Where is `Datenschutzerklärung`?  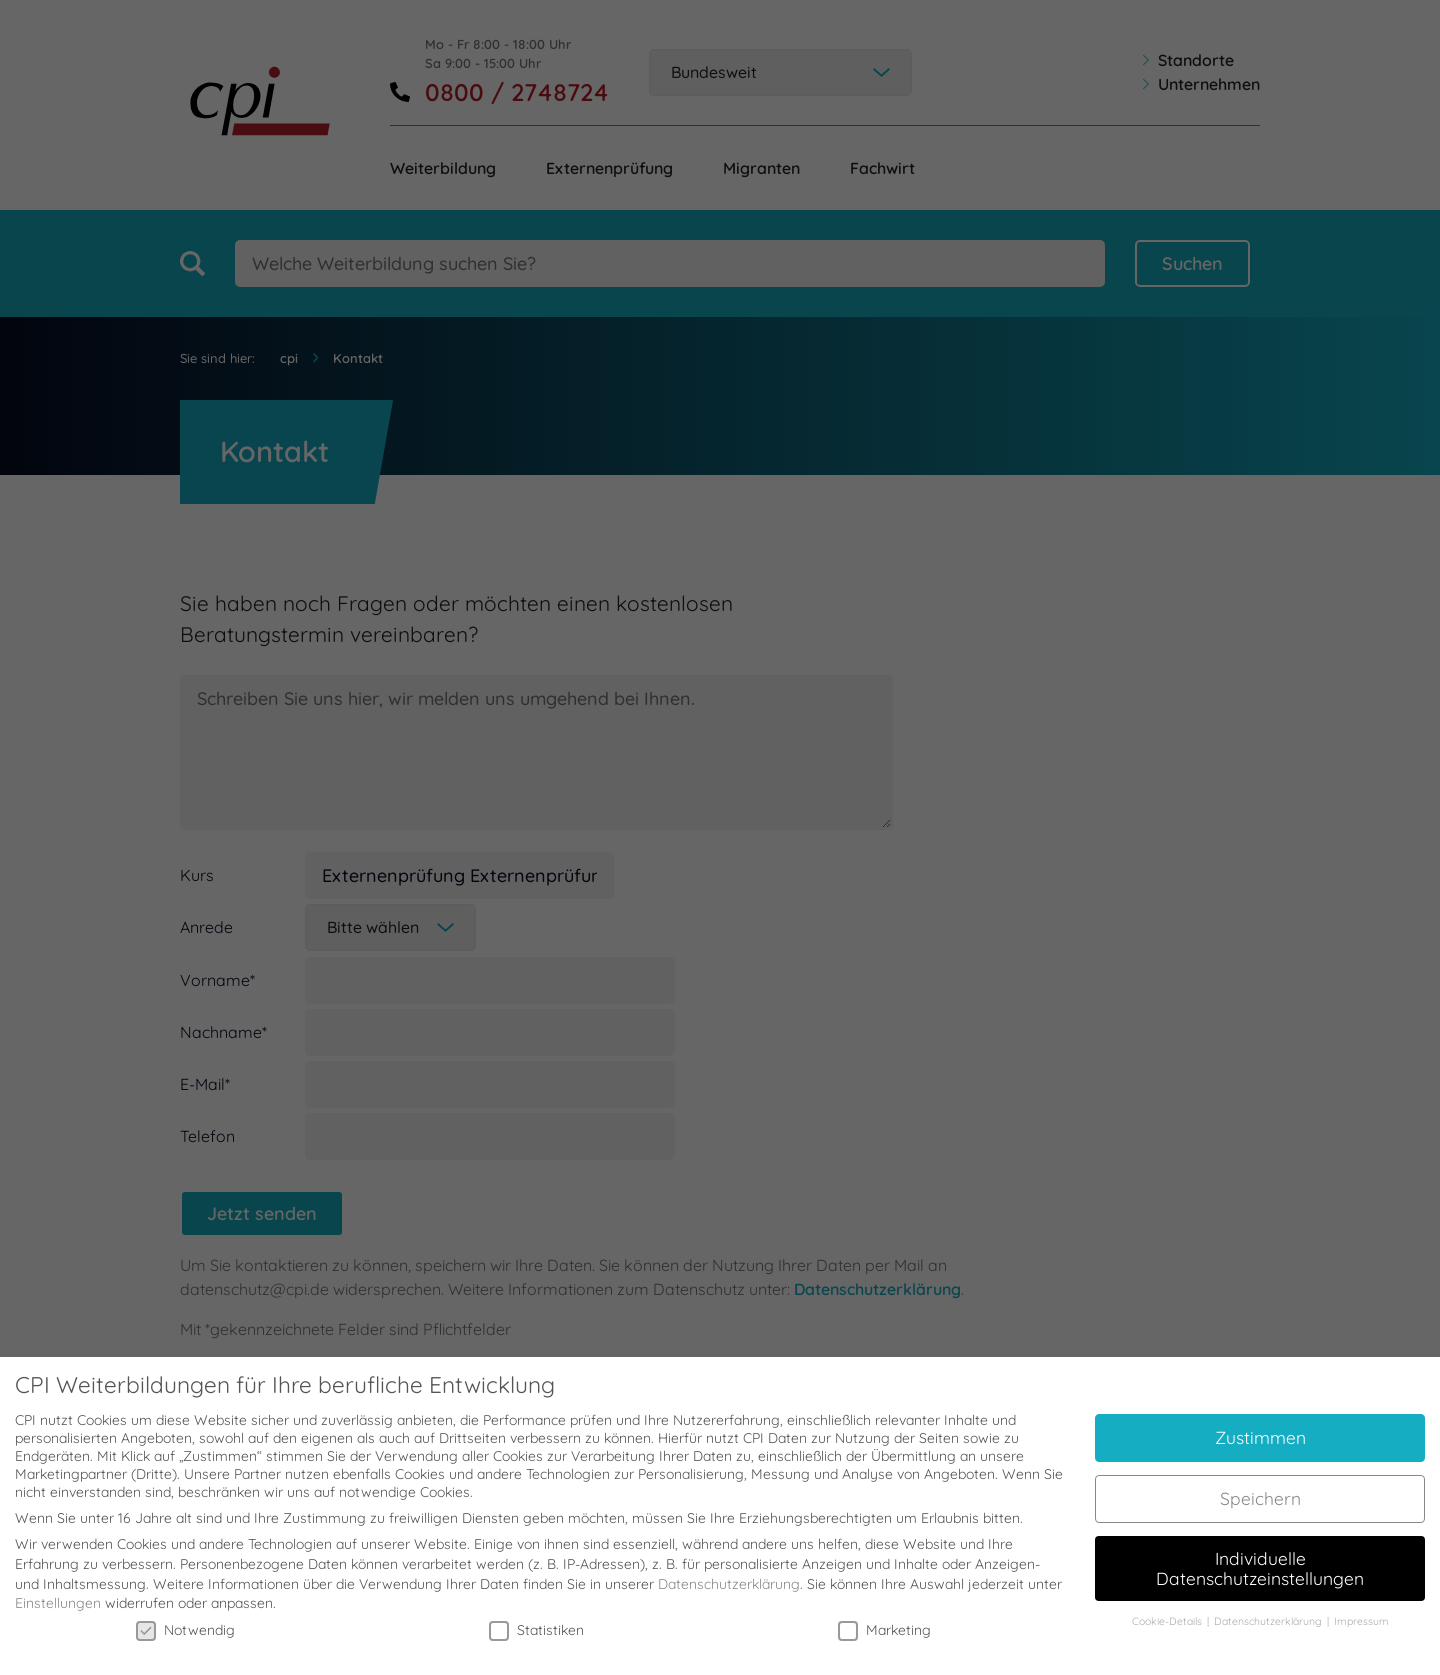 Datenschutzerklärung is located at coordinates (729, 1571).